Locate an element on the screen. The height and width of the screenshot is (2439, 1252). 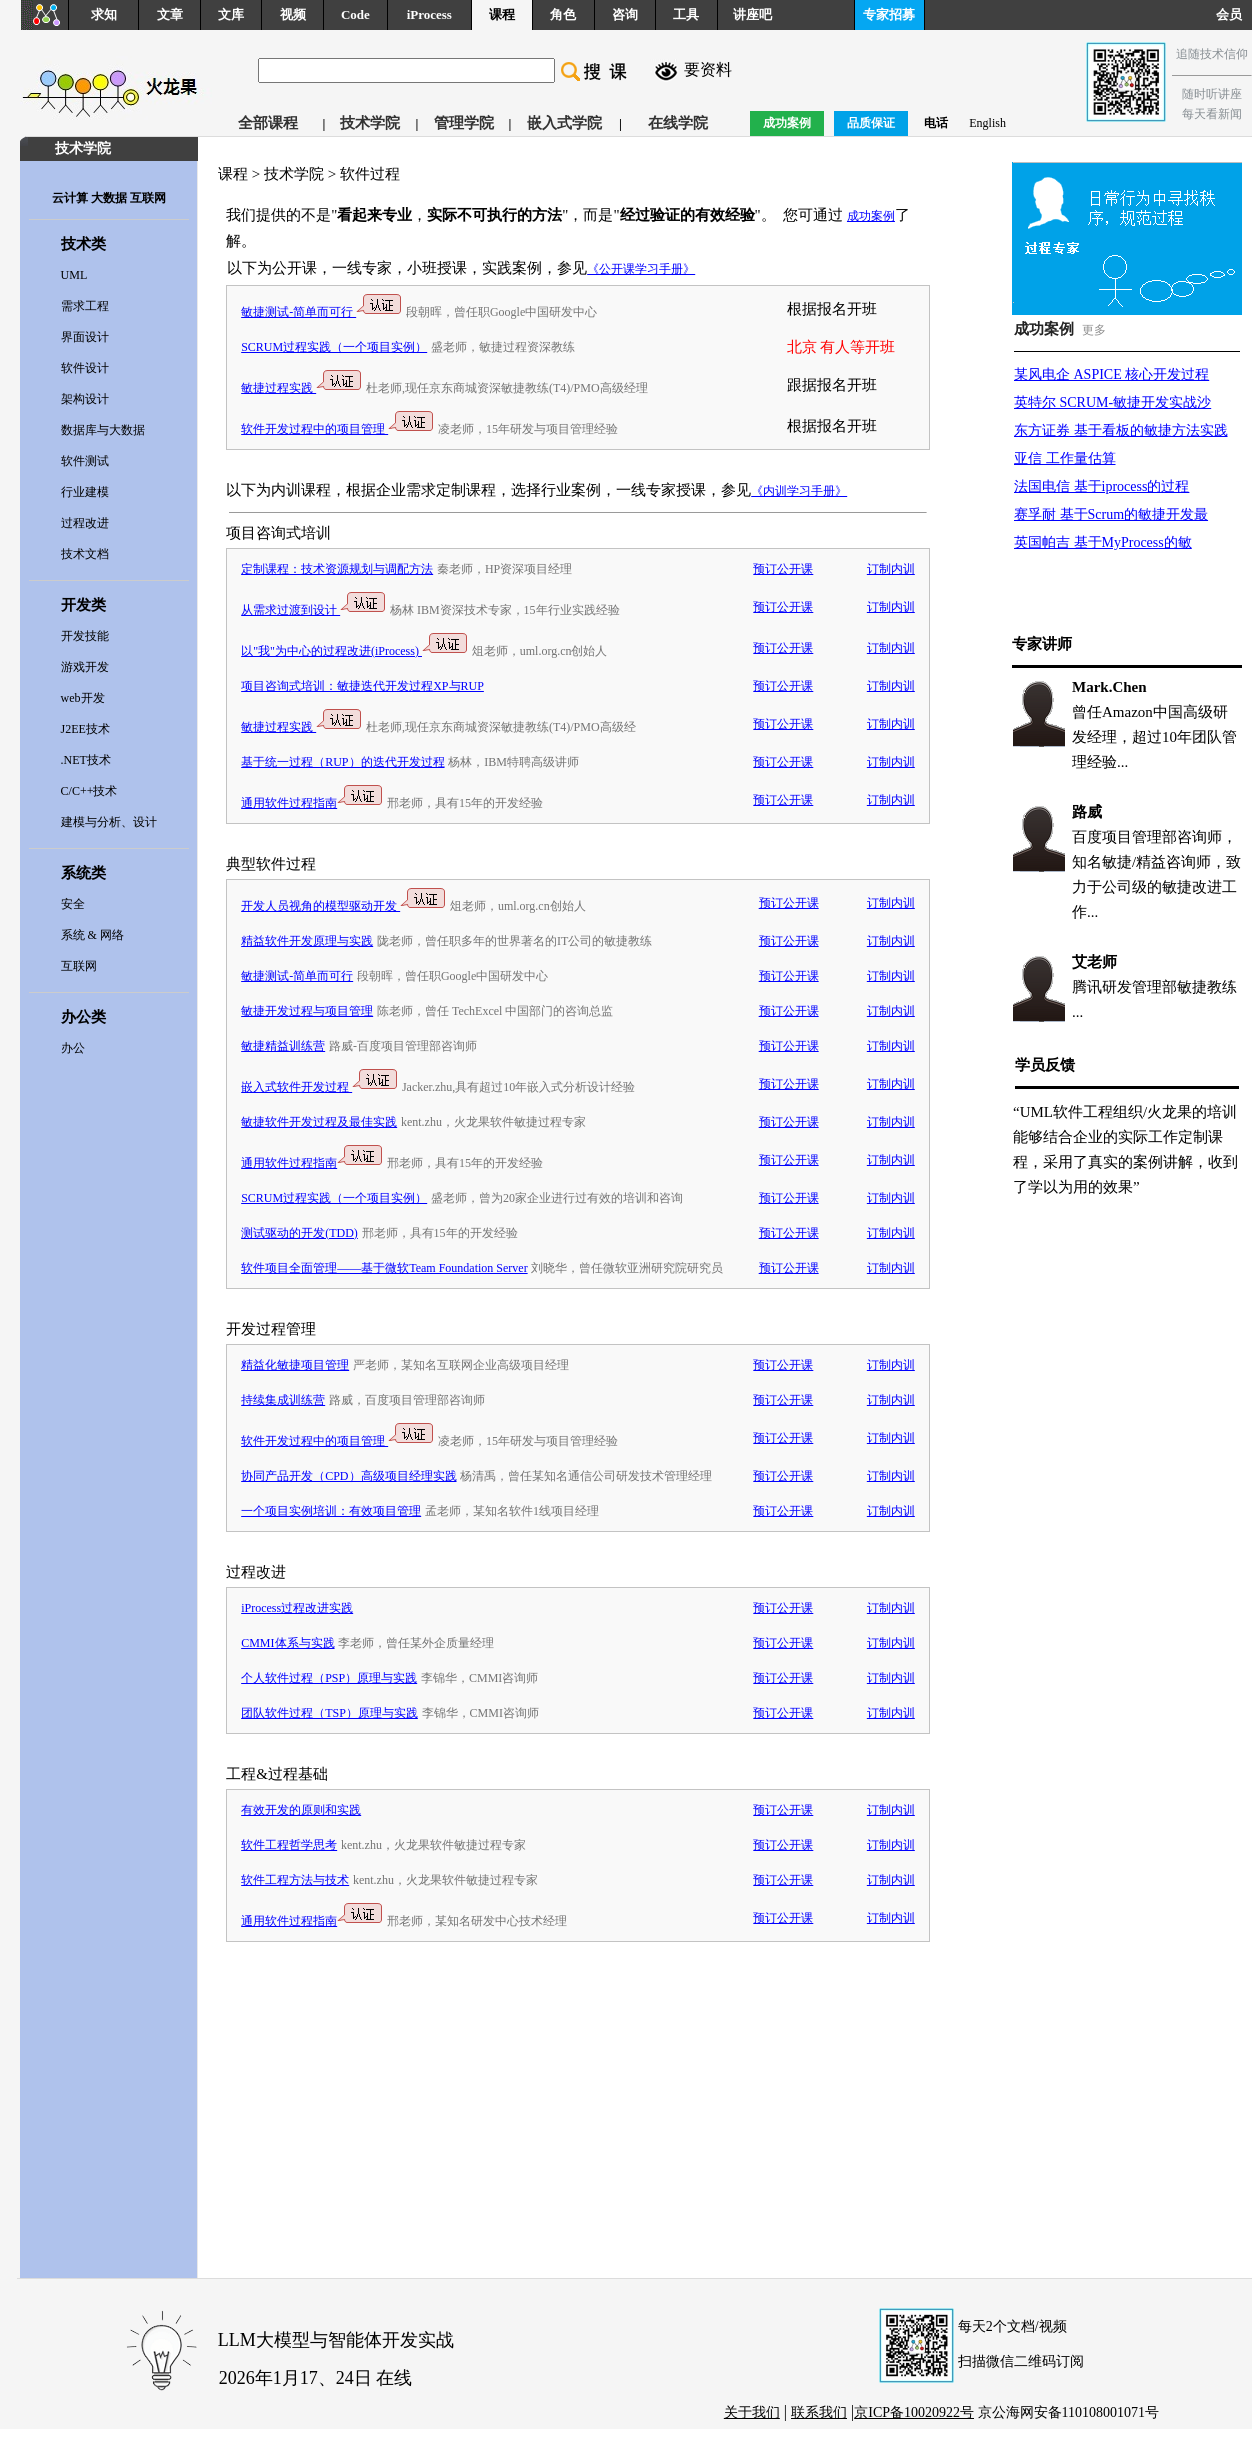
测试驱动的开发(TDD) is located at coordinates (299, 1233).